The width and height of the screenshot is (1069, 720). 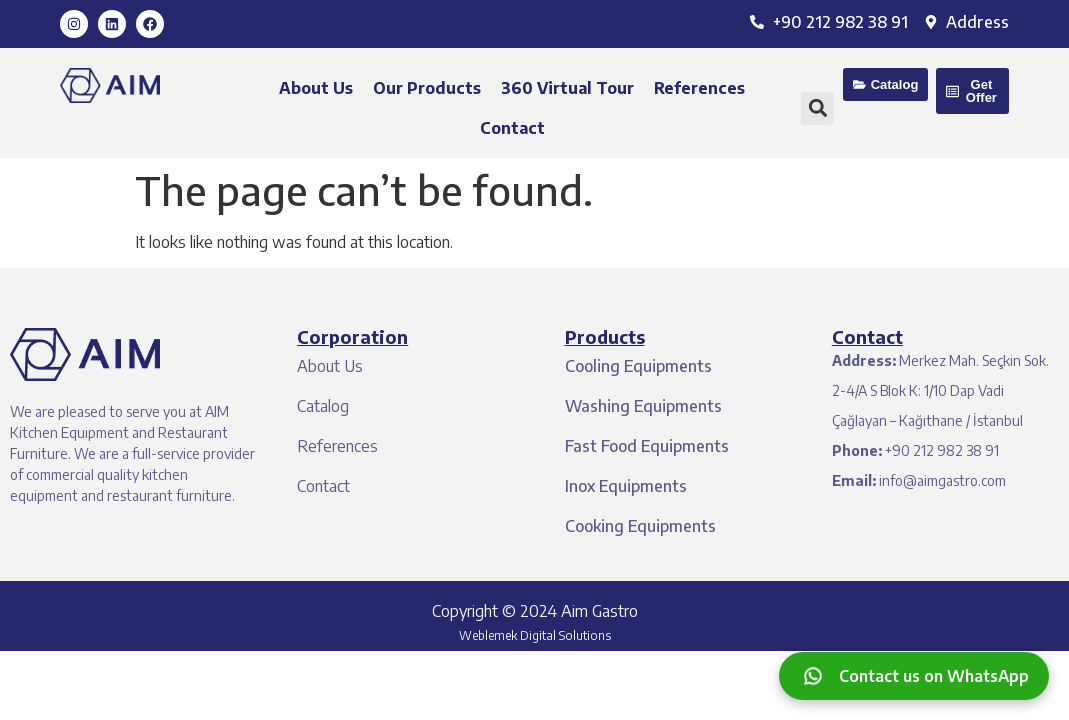 I want to click on Weblemek Digital Solutions, so click(x=535, y=635).